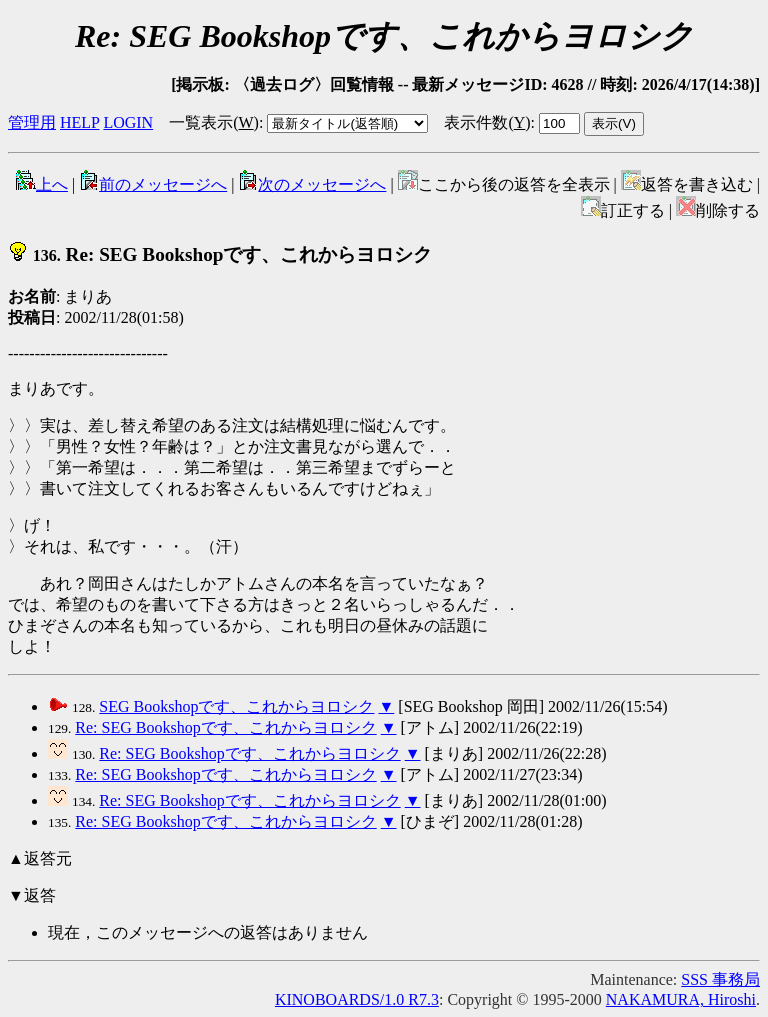 This screenshot has height=1017, width=768. What do you see at coordinates (312, 184) in the screenshot?
I see `次のメッセージへ` at bounding box center [312, 184].